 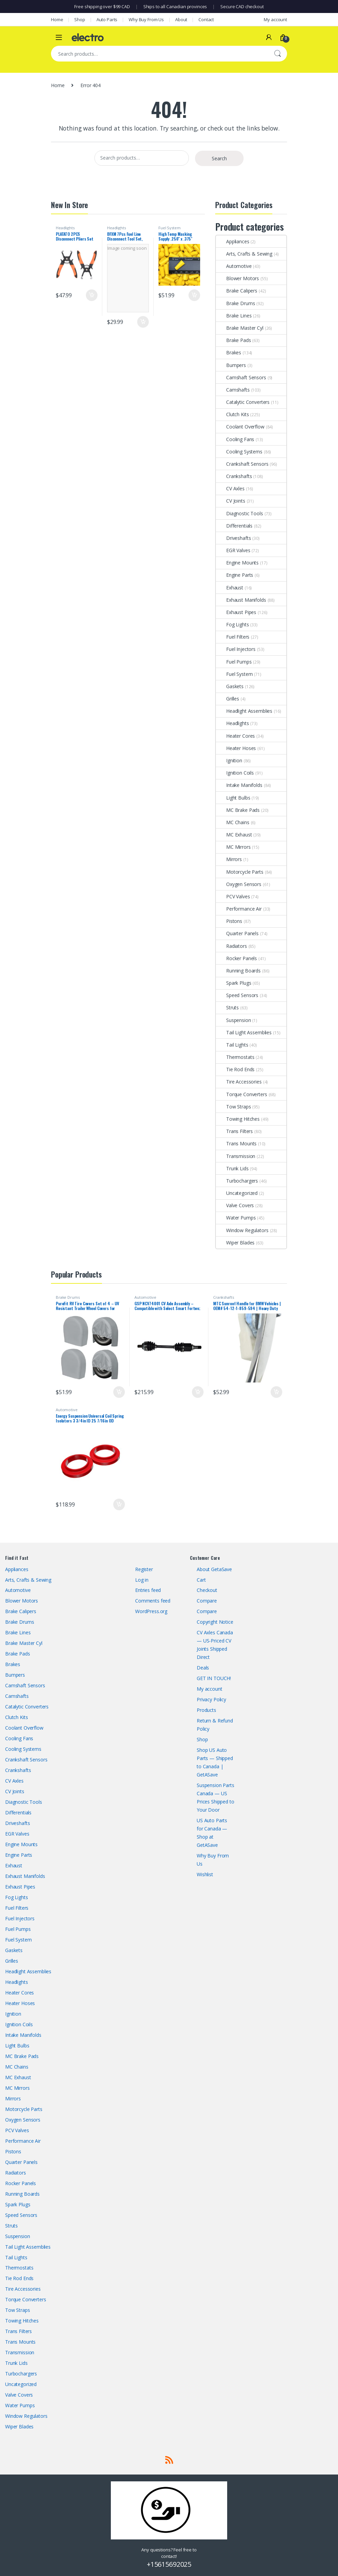 I want to click on Ignition, so click(x=229, y=760).